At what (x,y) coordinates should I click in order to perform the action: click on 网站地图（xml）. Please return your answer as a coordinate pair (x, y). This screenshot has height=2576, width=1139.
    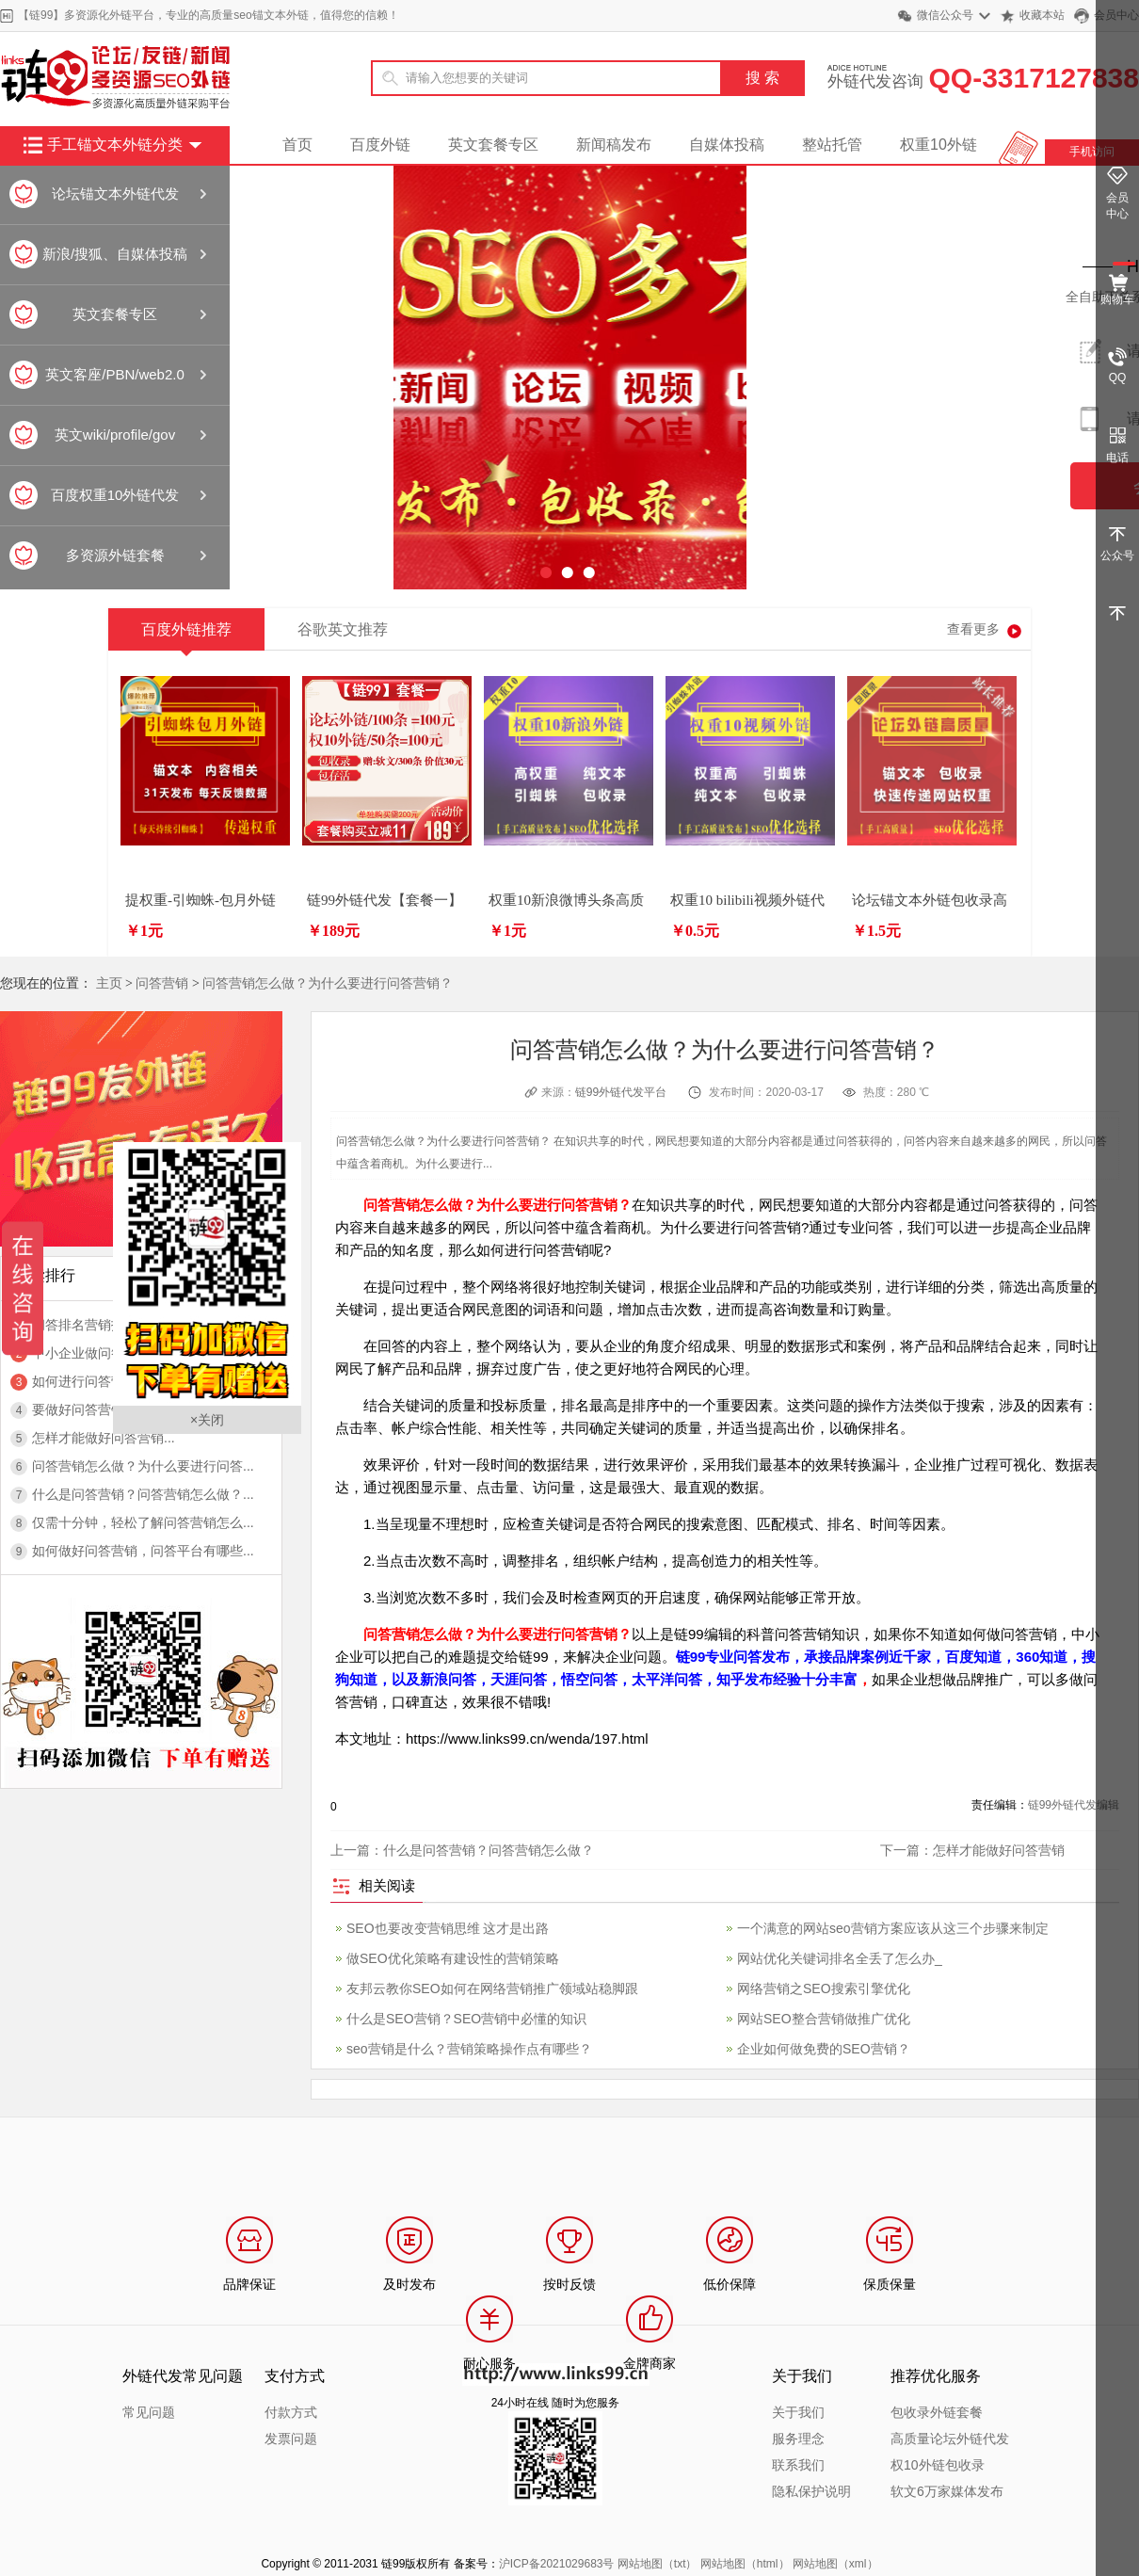
    Looking at the image, I should click on (835, 2563).